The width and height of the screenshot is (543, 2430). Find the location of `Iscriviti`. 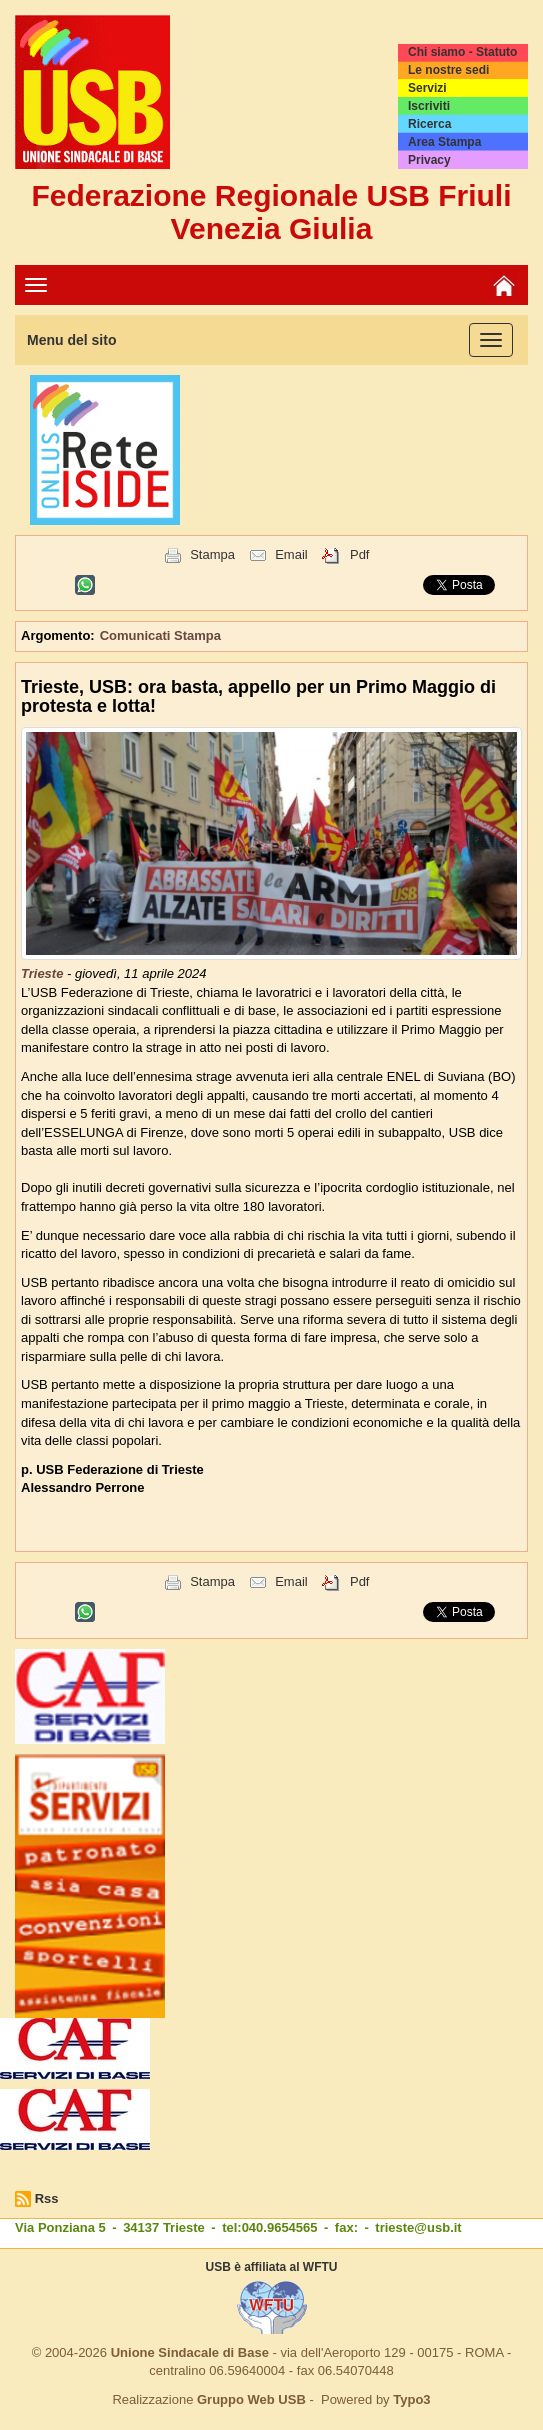

Iscriviti is located at coordinates (429, 106).